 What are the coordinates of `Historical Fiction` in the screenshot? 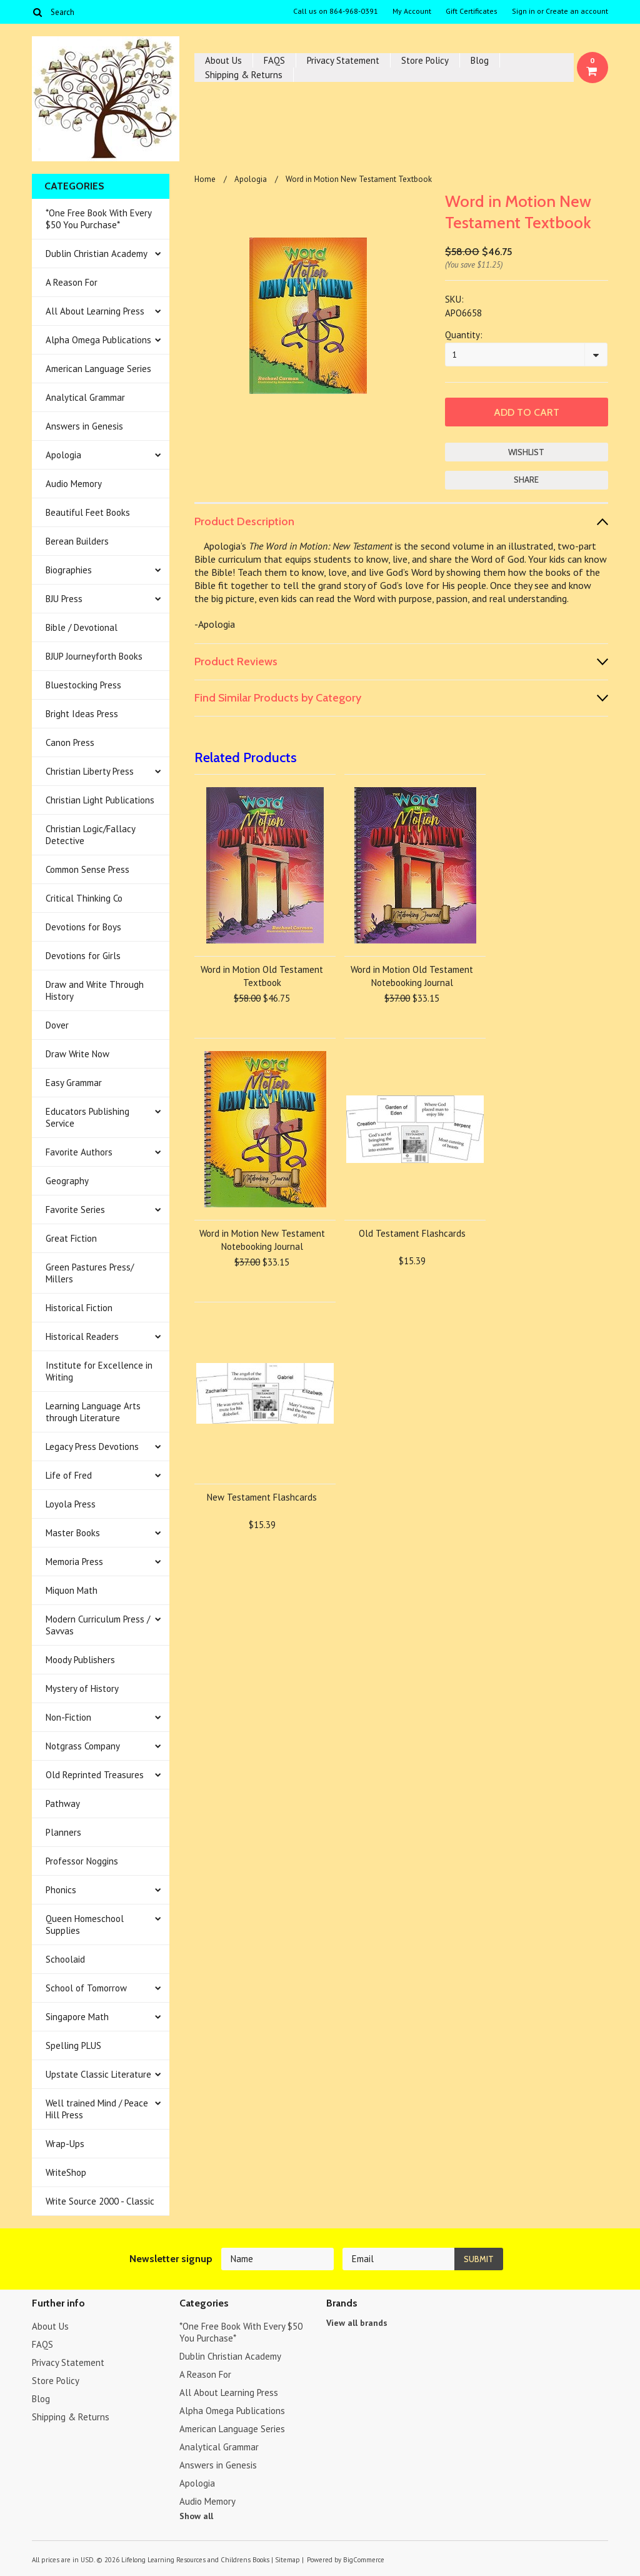 It's located at (79, 1308).